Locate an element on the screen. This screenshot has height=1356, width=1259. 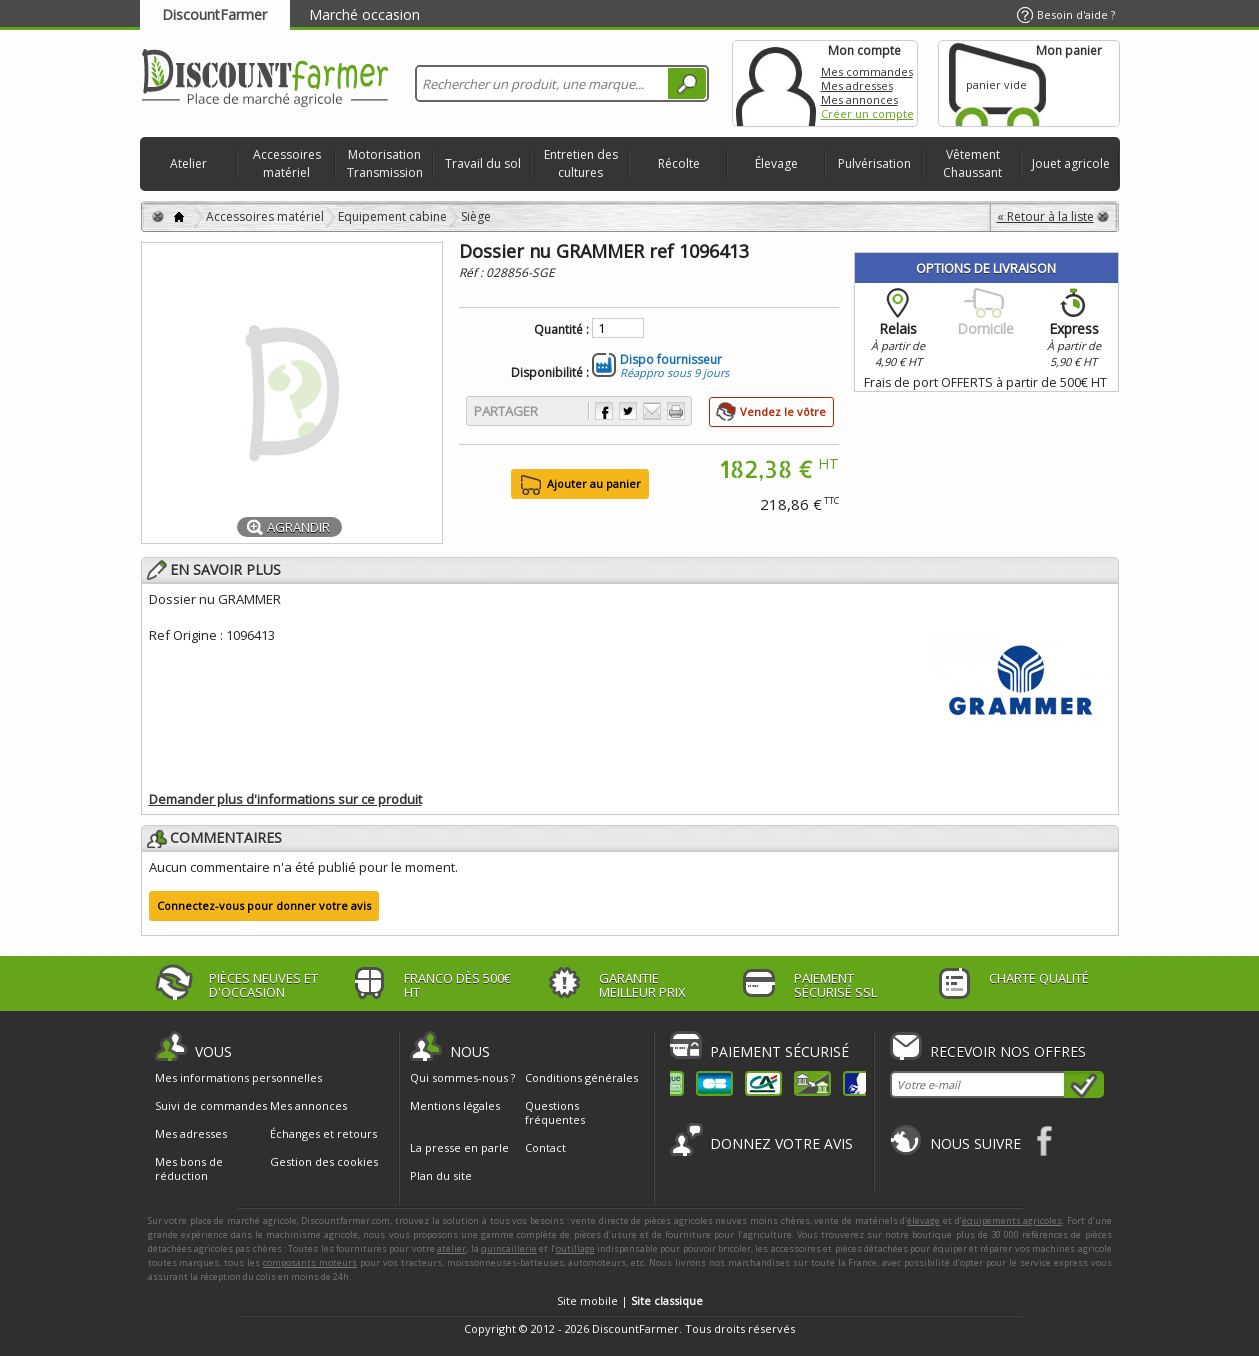
Suivi de commandes is located at coordinates (211, 1106).